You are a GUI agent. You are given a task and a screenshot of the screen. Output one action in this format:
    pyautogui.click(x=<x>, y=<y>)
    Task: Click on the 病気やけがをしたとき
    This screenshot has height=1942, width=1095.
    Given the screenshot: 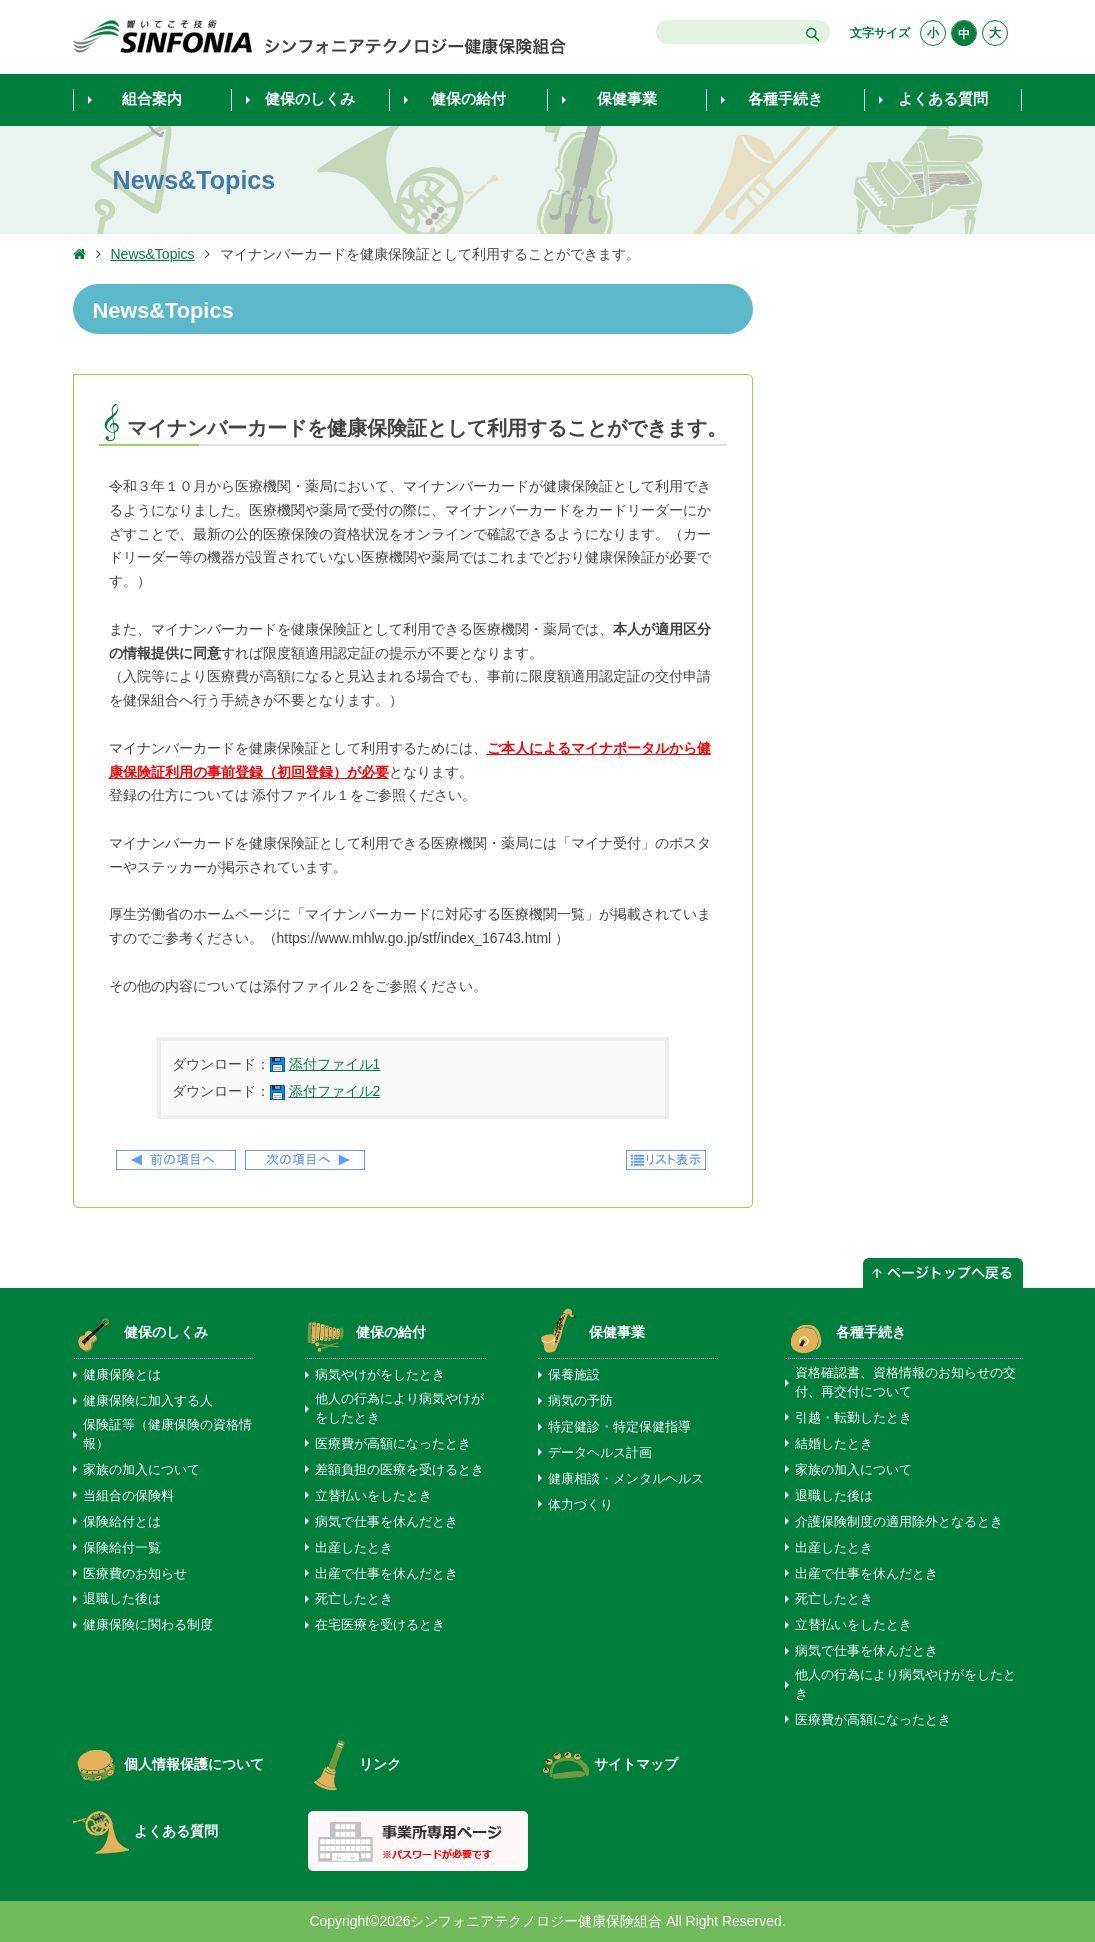 What is the action you would take?
    pyautogui.click(x=380, y=1375)
    